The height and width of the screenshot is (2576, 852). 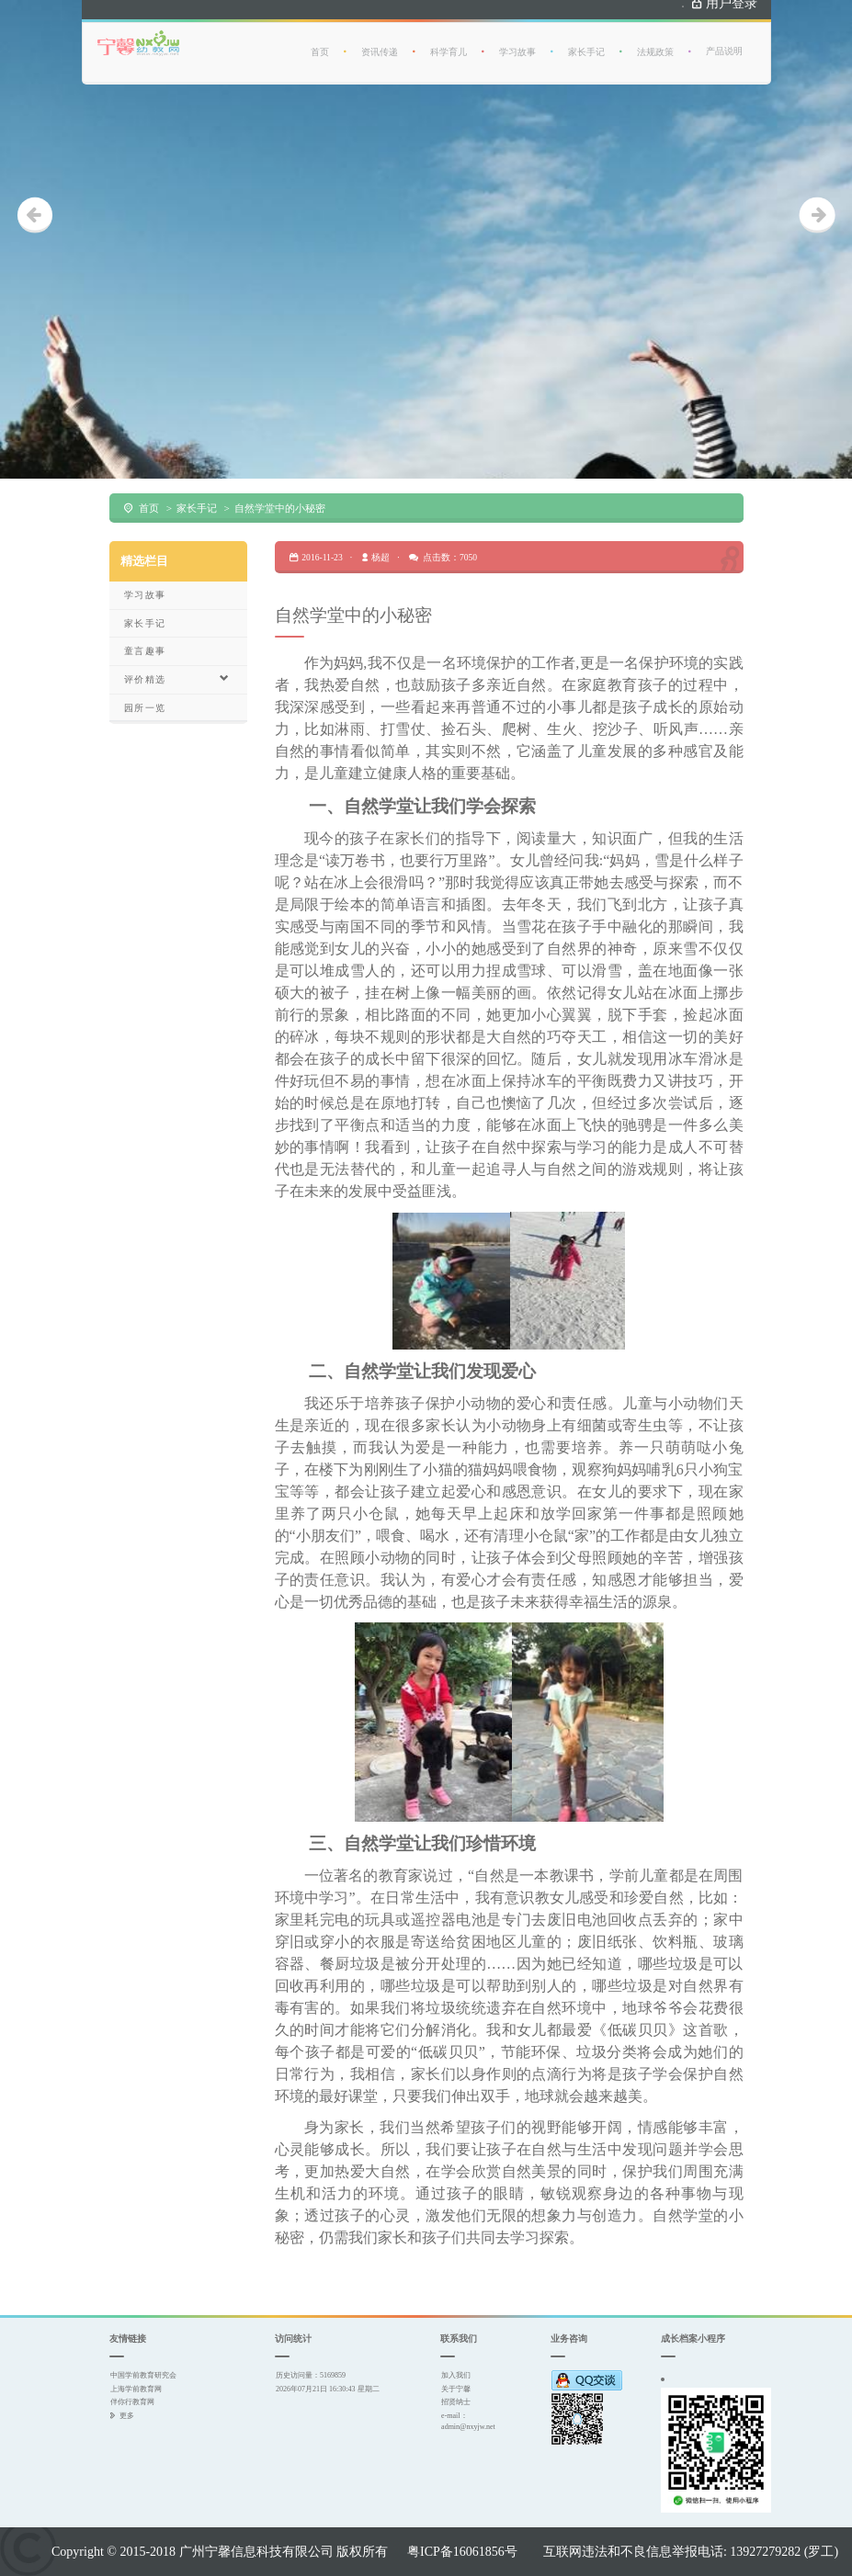 What do you see at coordinates (126, 2415) in the screenshot?
I see `更多` at bounding box center [126, 2415].